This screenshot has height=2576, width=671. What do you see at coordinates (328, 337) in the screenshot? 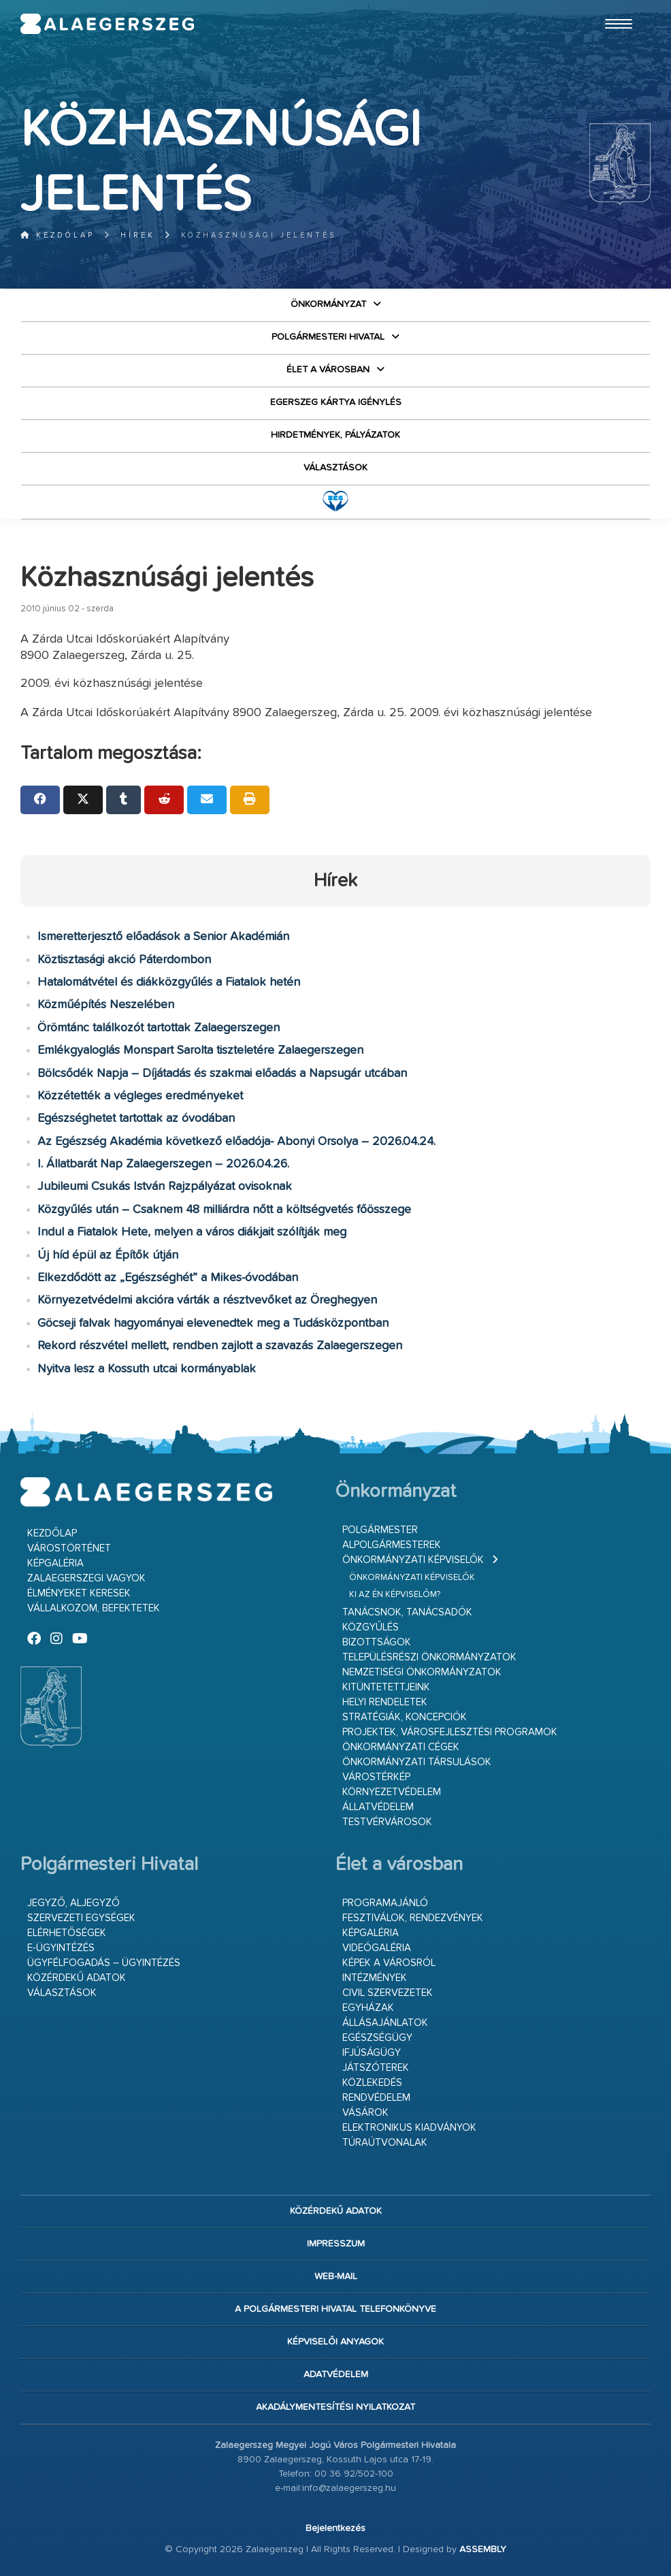
I see `Polgármesteri Hivatal` at bounding box center [328, 337].